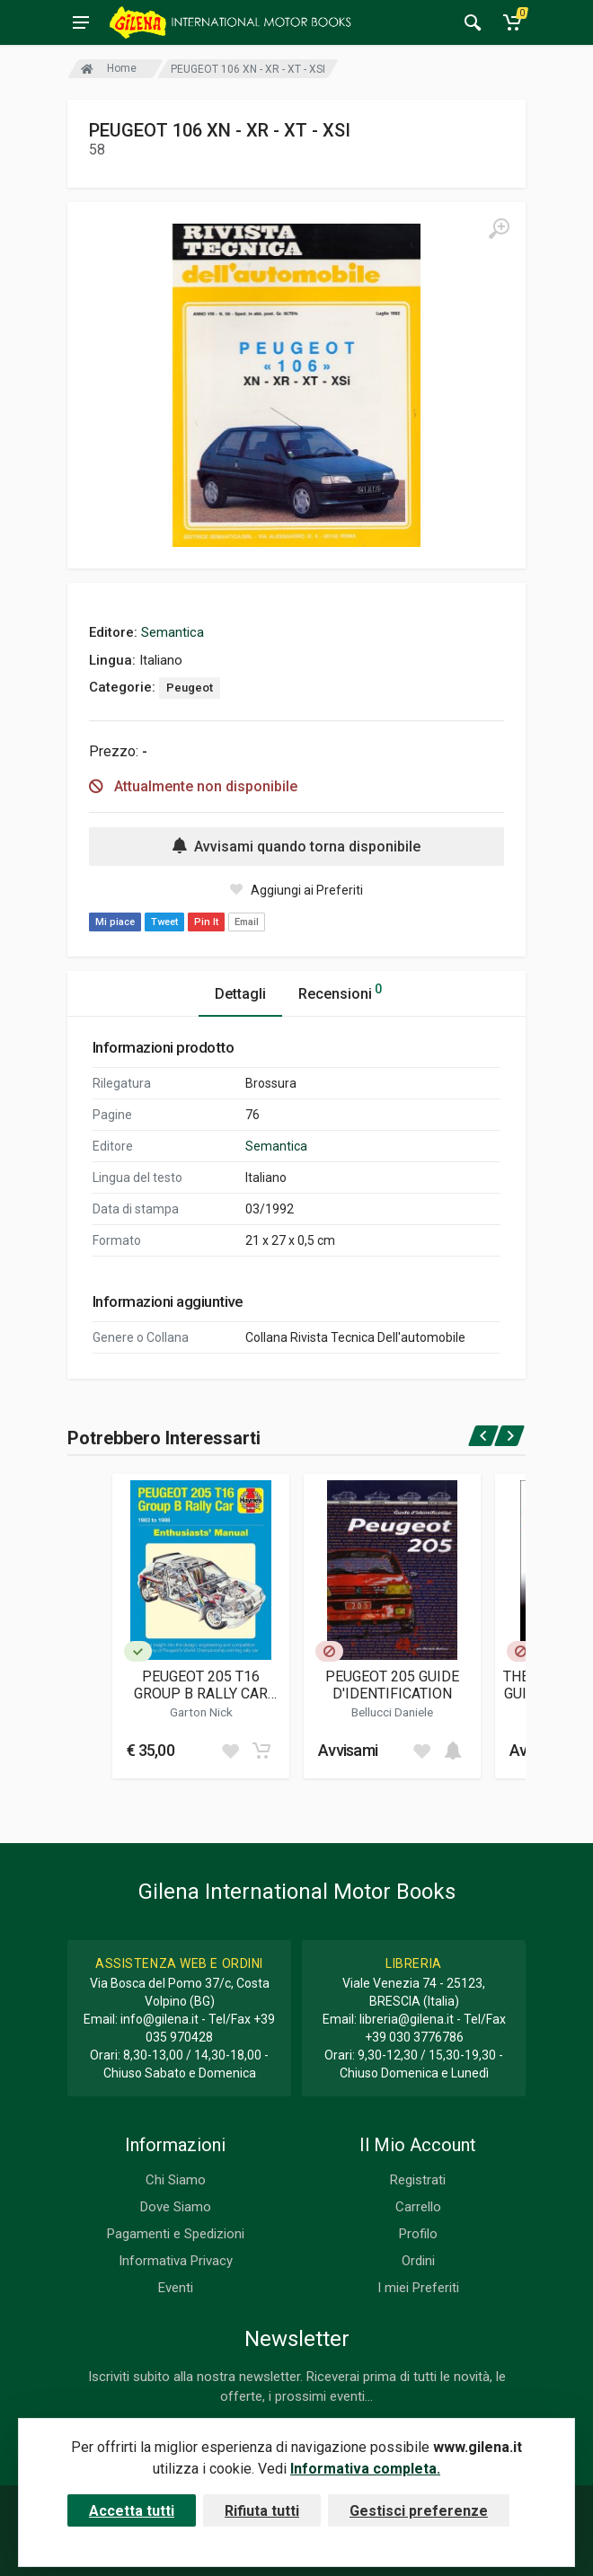 Image resolution: width=593 pixels, height=2576 pixels. I want to click on Registrati, so click(418, 2180).